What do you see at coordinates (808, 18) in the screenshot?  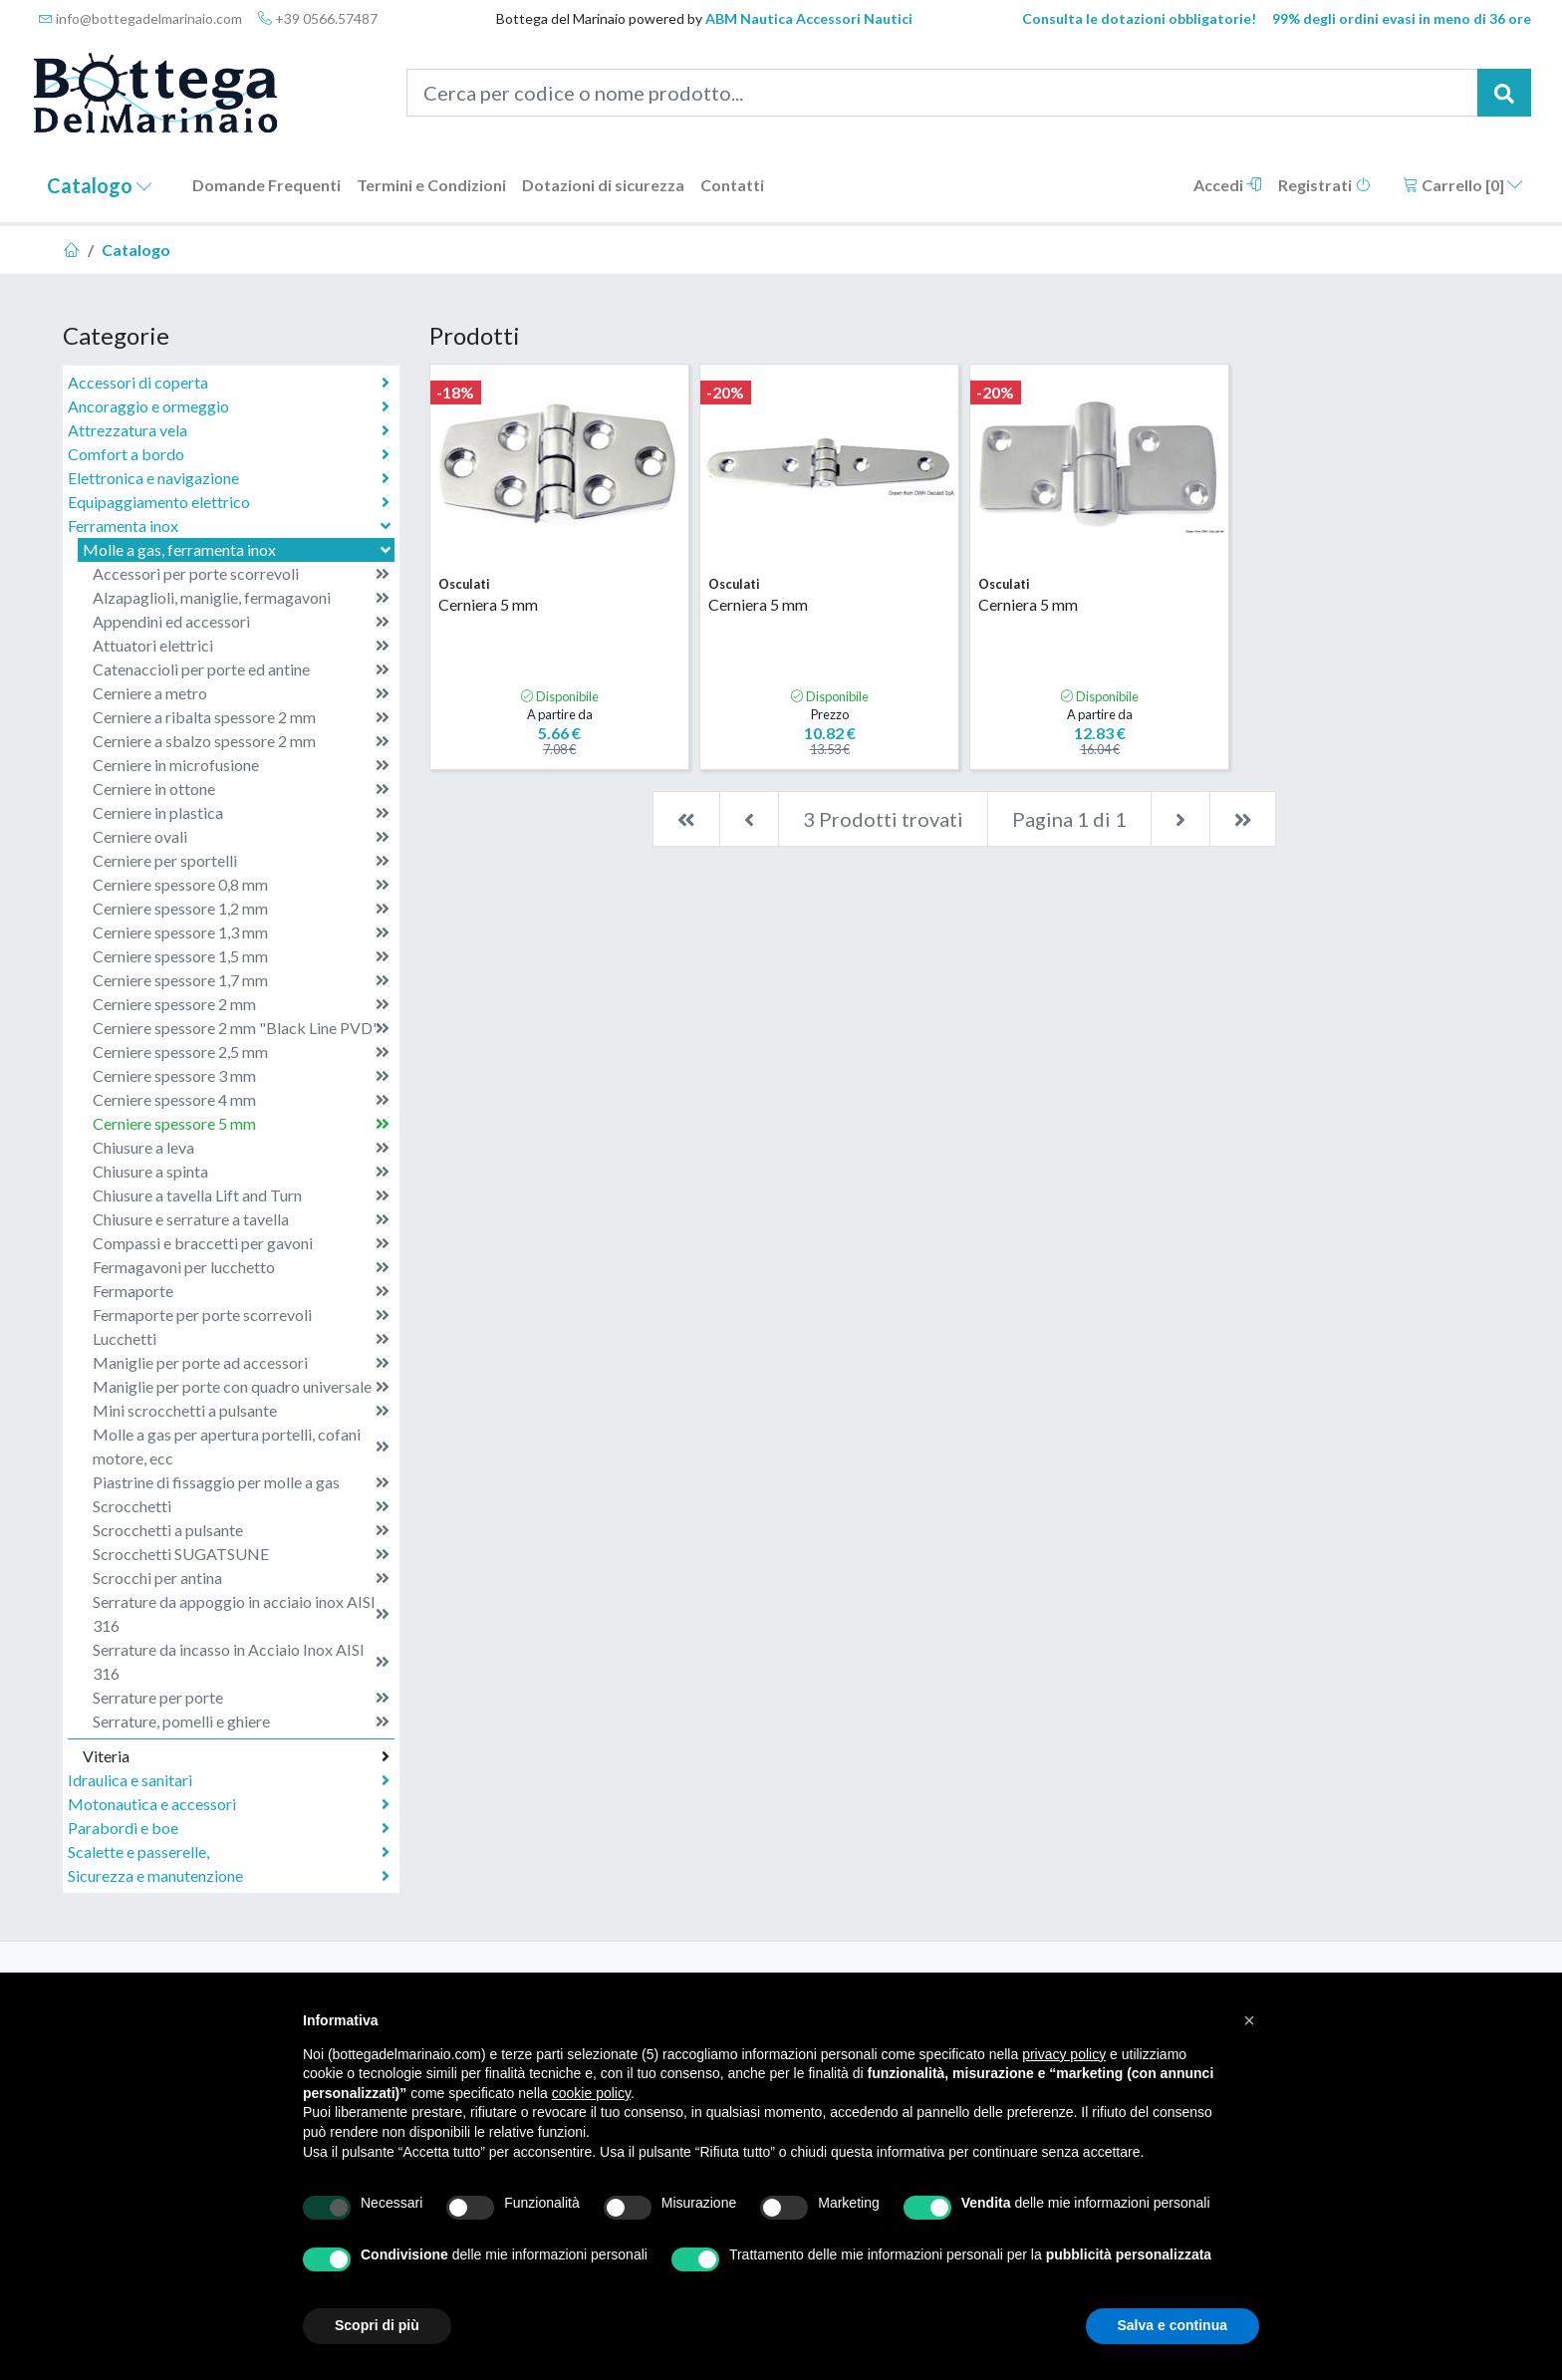 I see `ABM Nautica Accessori Nautici` at bounding box center [808, 18].